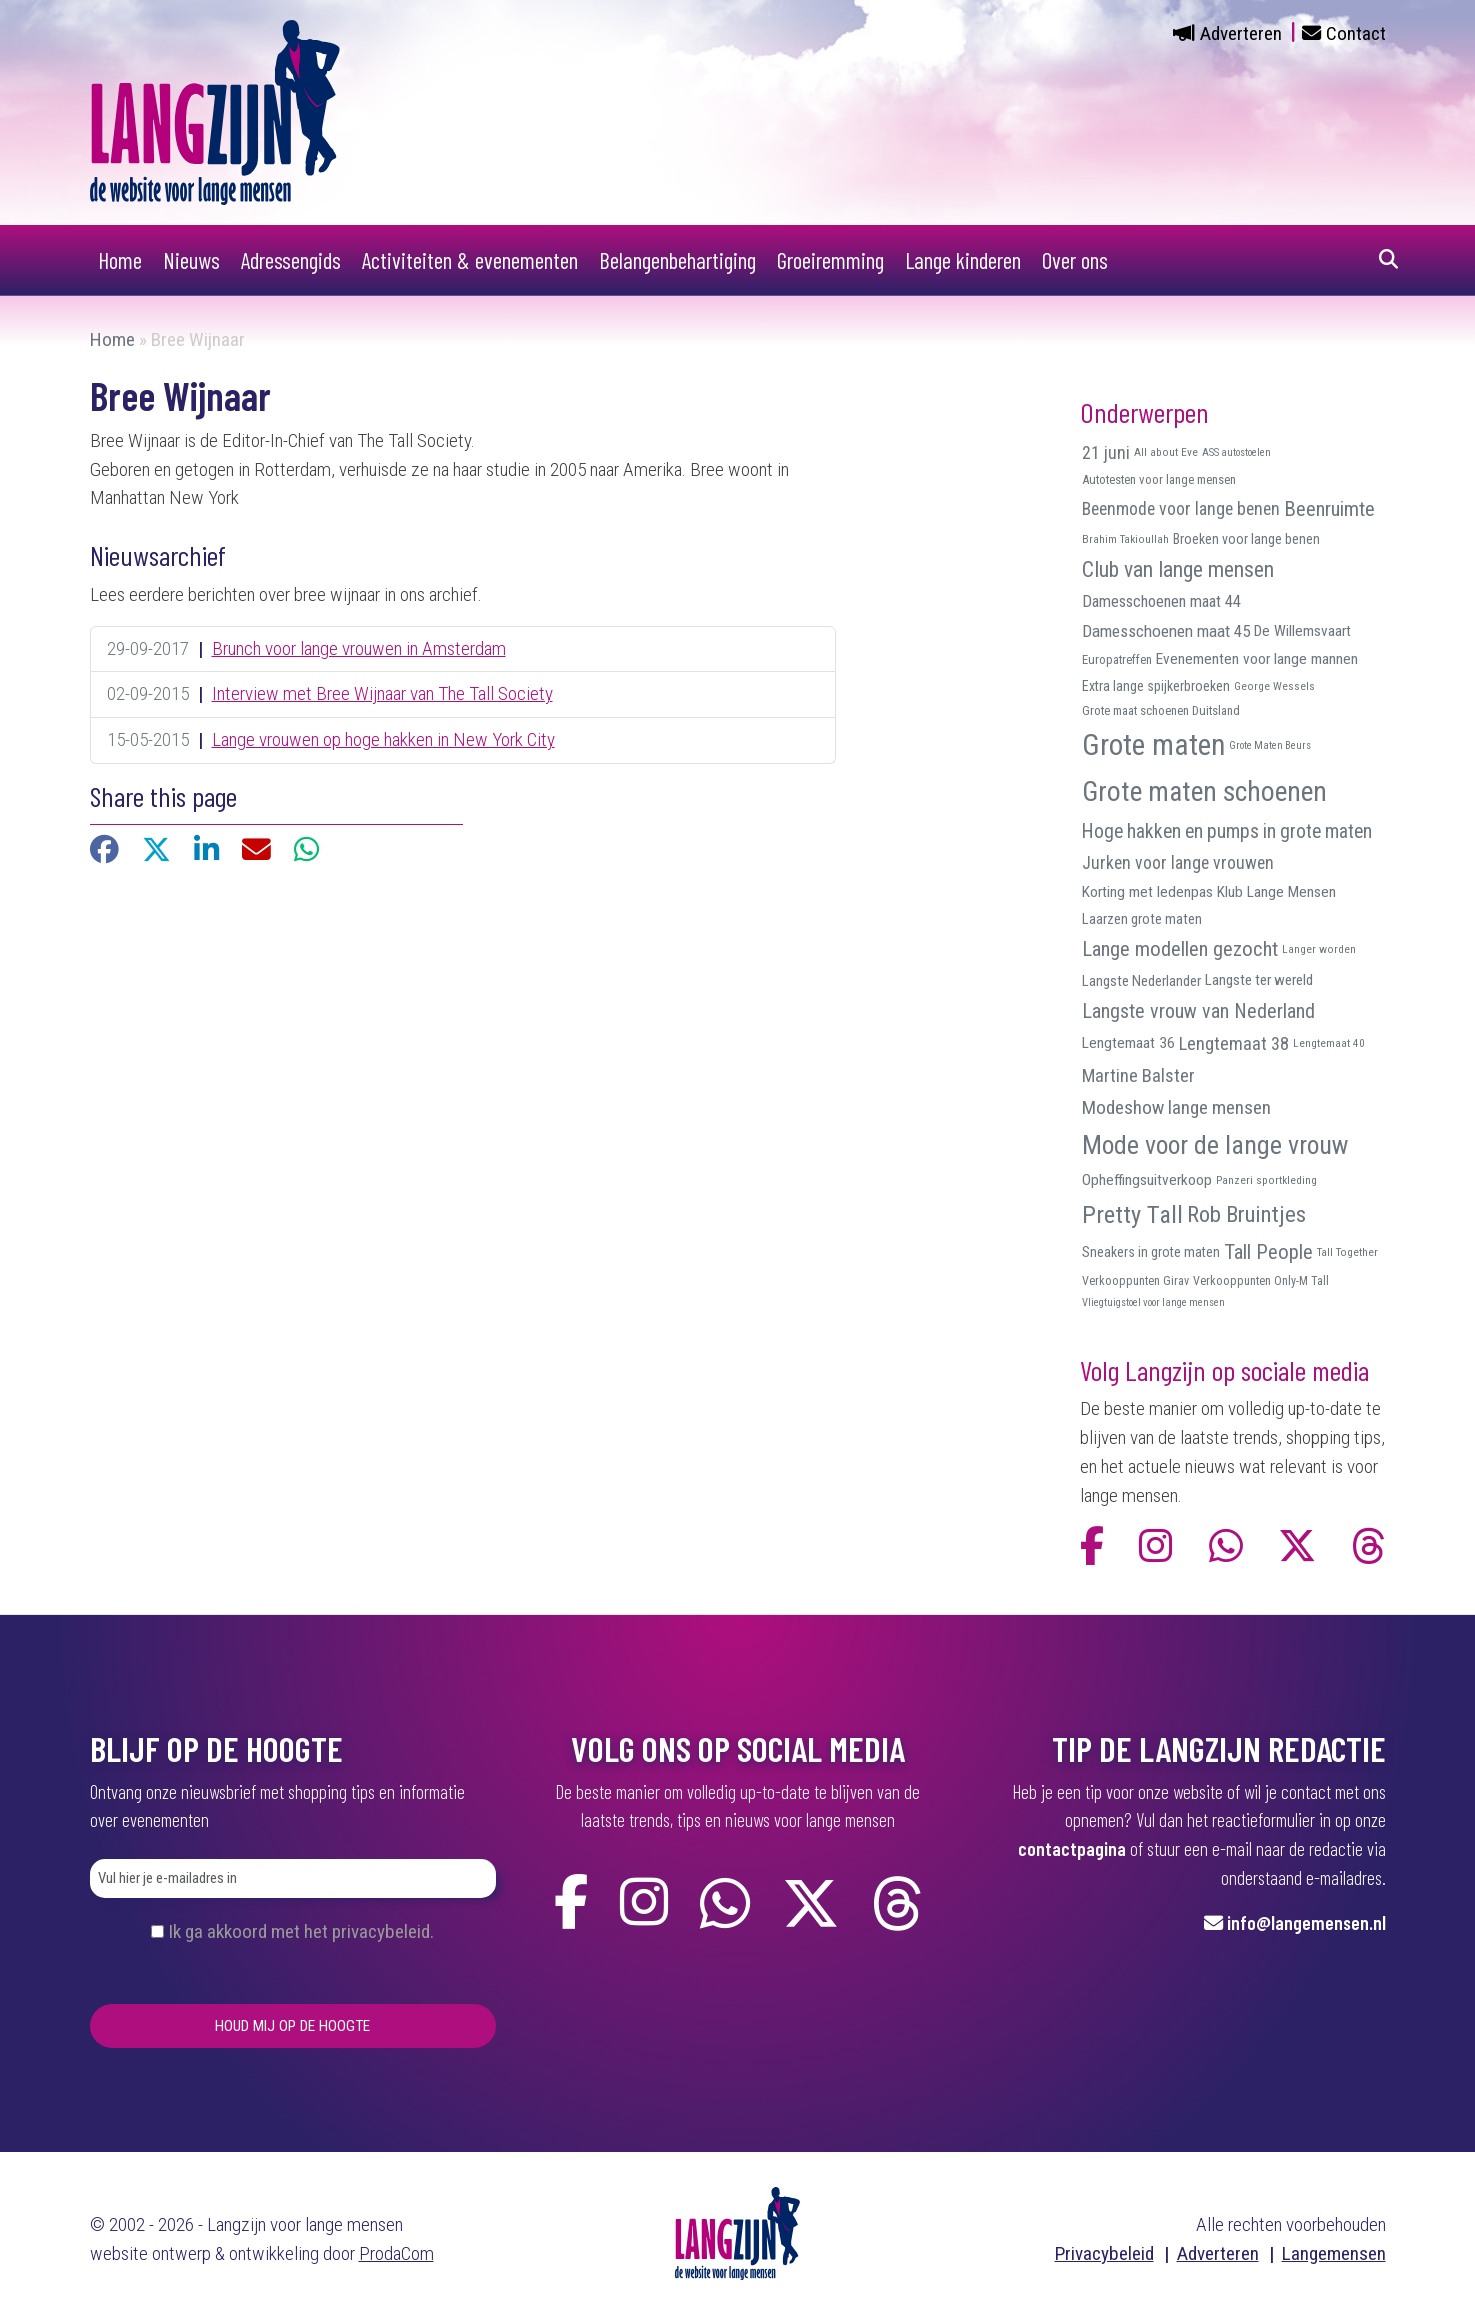  What do you see at coordinates (470, 260) in the screenshot?
I see `Activiteiten & evenementen` at bounding box center [470, 260].